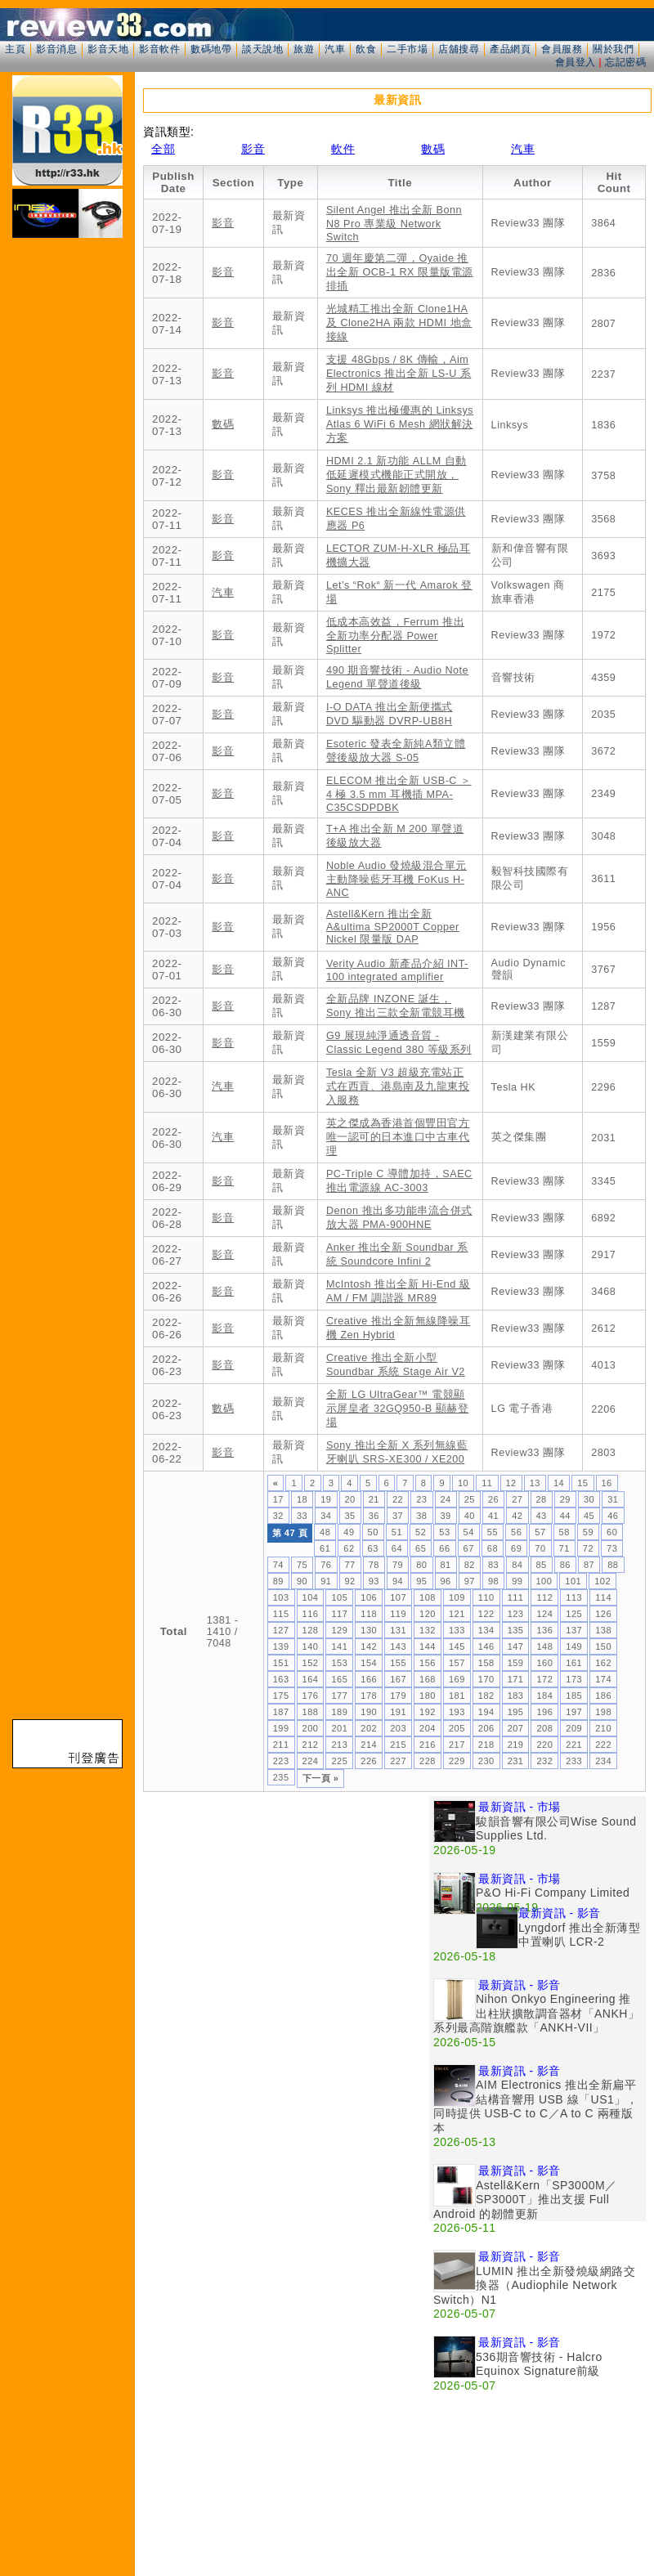 The height and width of the screenshot is (2576, 654). I want to click on 102, so click(602, 1581).